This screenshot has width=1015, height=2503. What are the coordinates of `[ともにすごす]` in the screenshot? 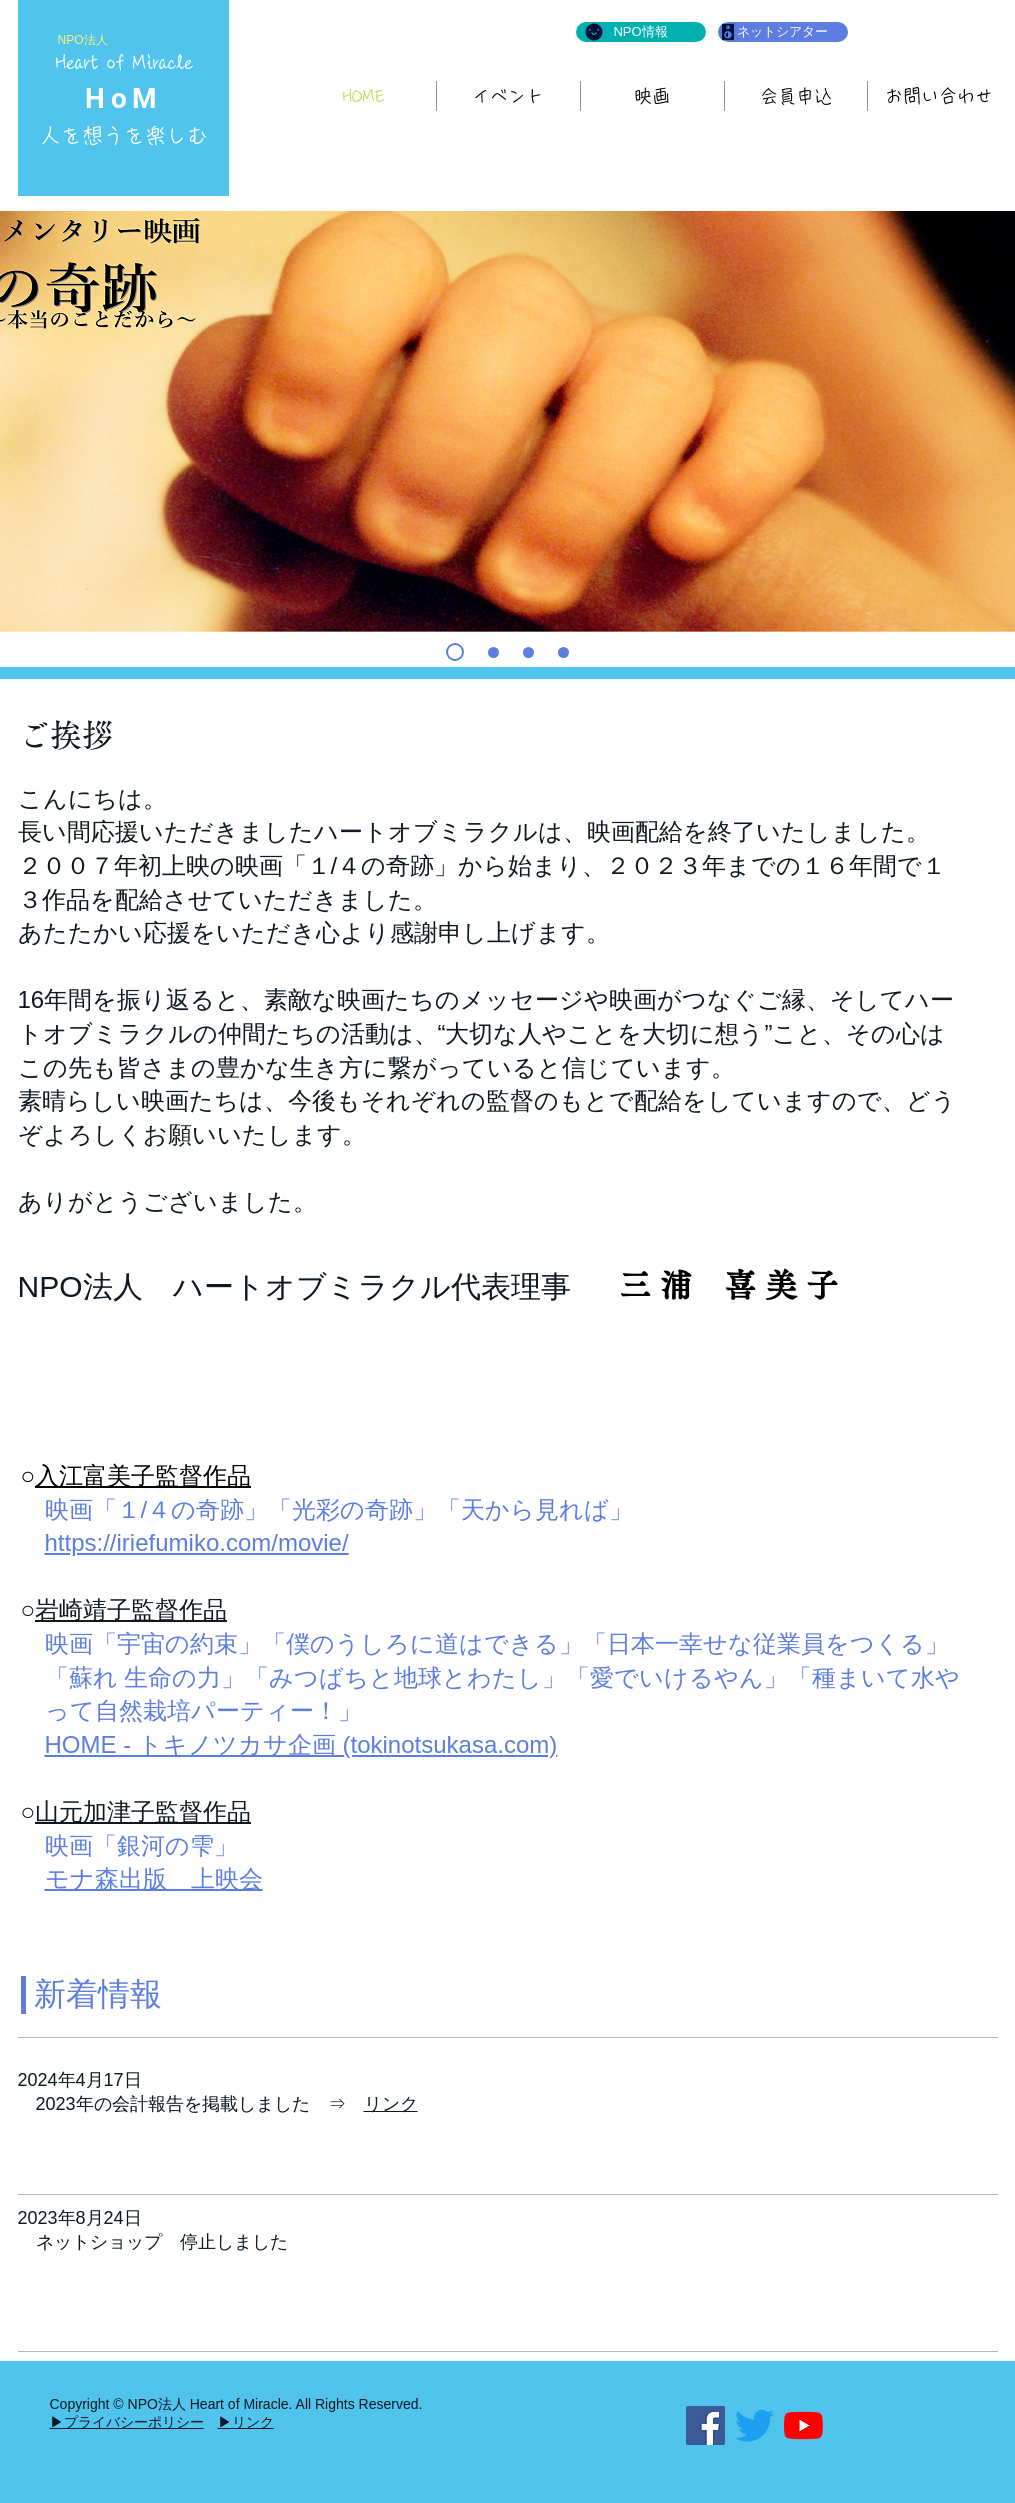 It's located at (493, 652).